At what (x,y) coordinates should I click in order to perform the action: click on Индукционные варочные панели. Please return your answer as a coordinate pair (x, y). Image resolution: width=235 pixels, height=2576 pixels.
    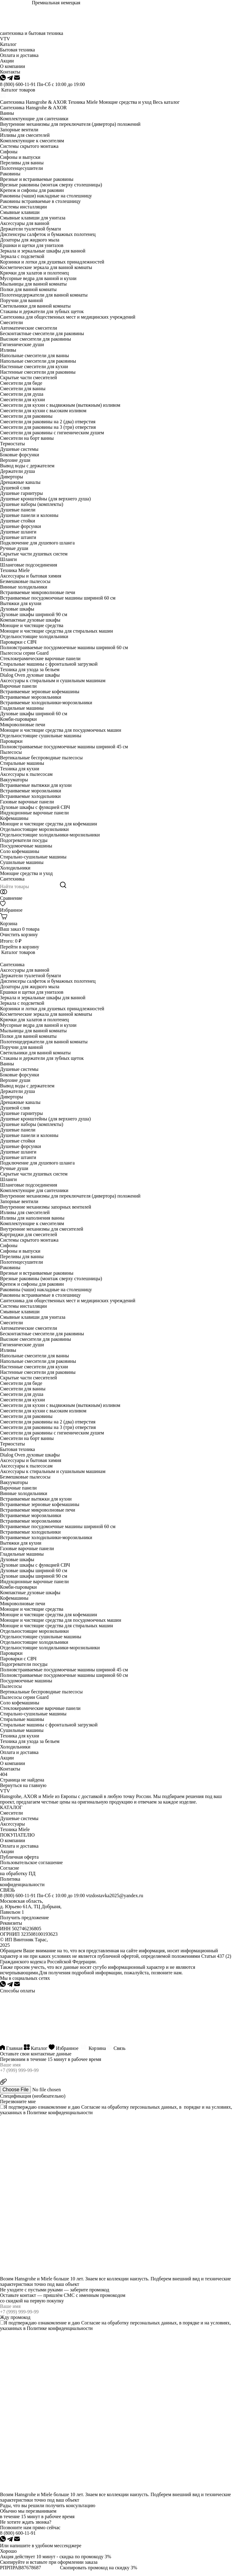
    Looking at the image, I should click on (34, 812).